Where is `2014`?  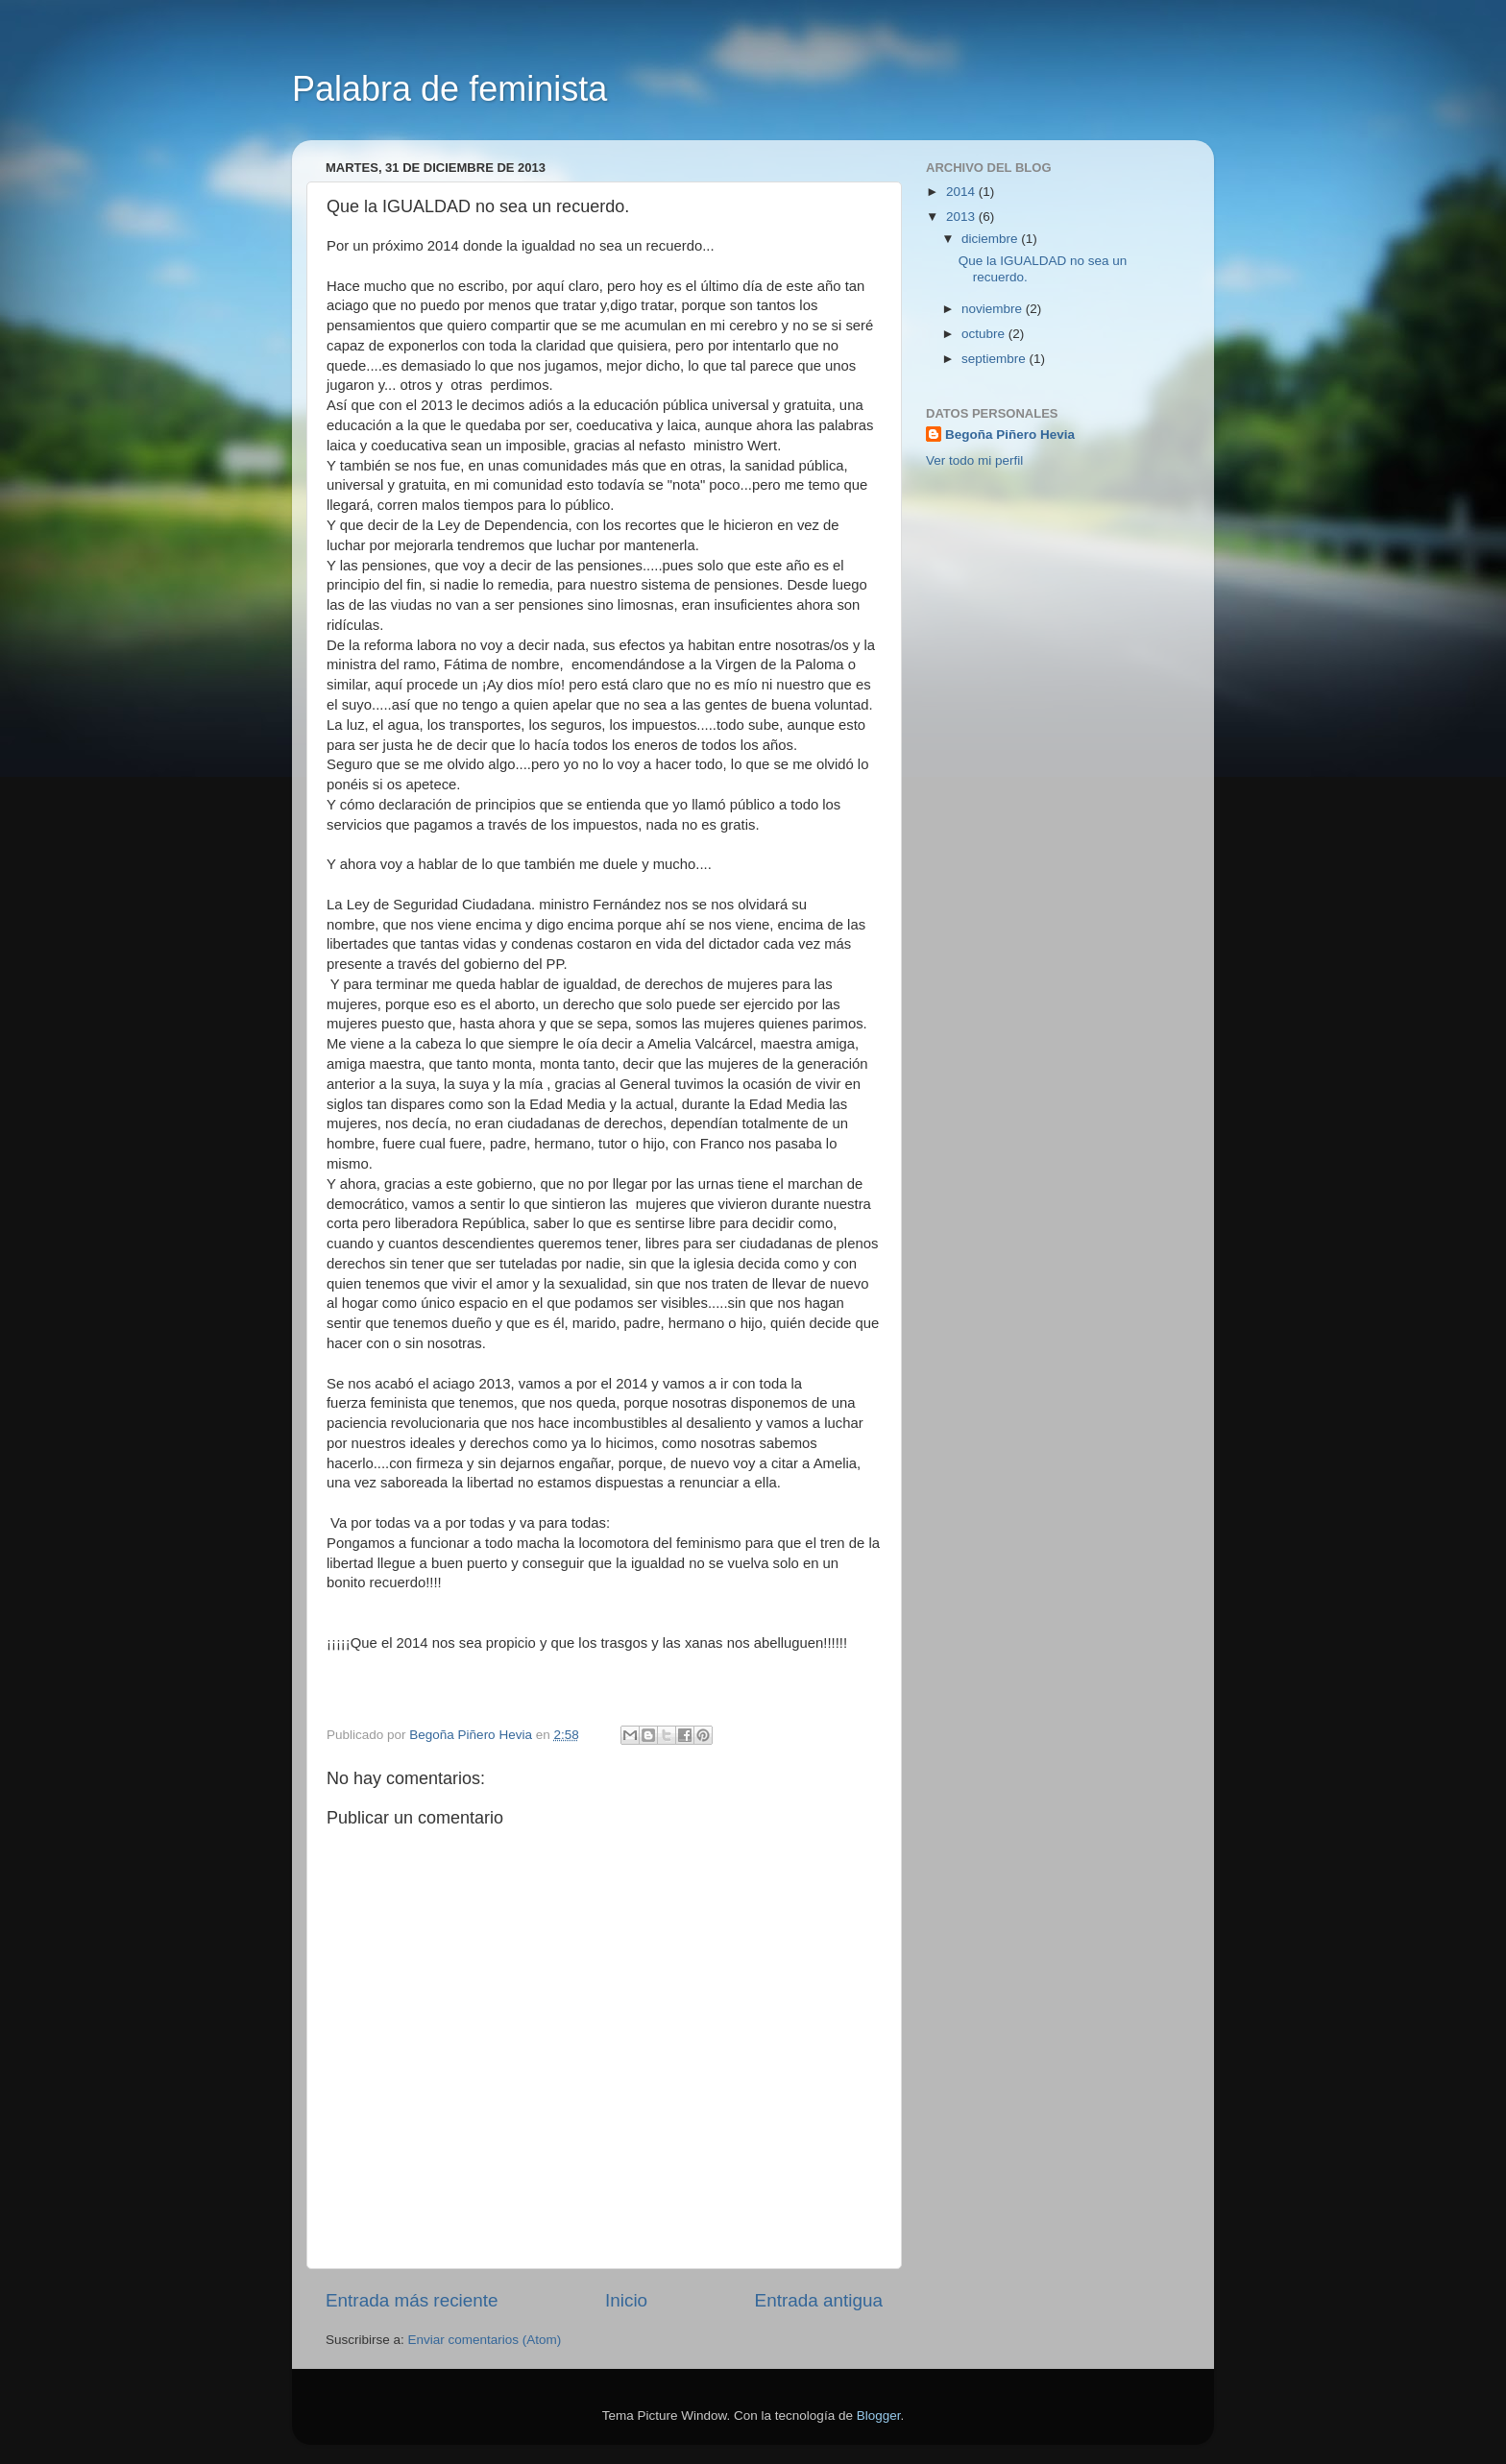 2014 is located at coordinates (962, 191).